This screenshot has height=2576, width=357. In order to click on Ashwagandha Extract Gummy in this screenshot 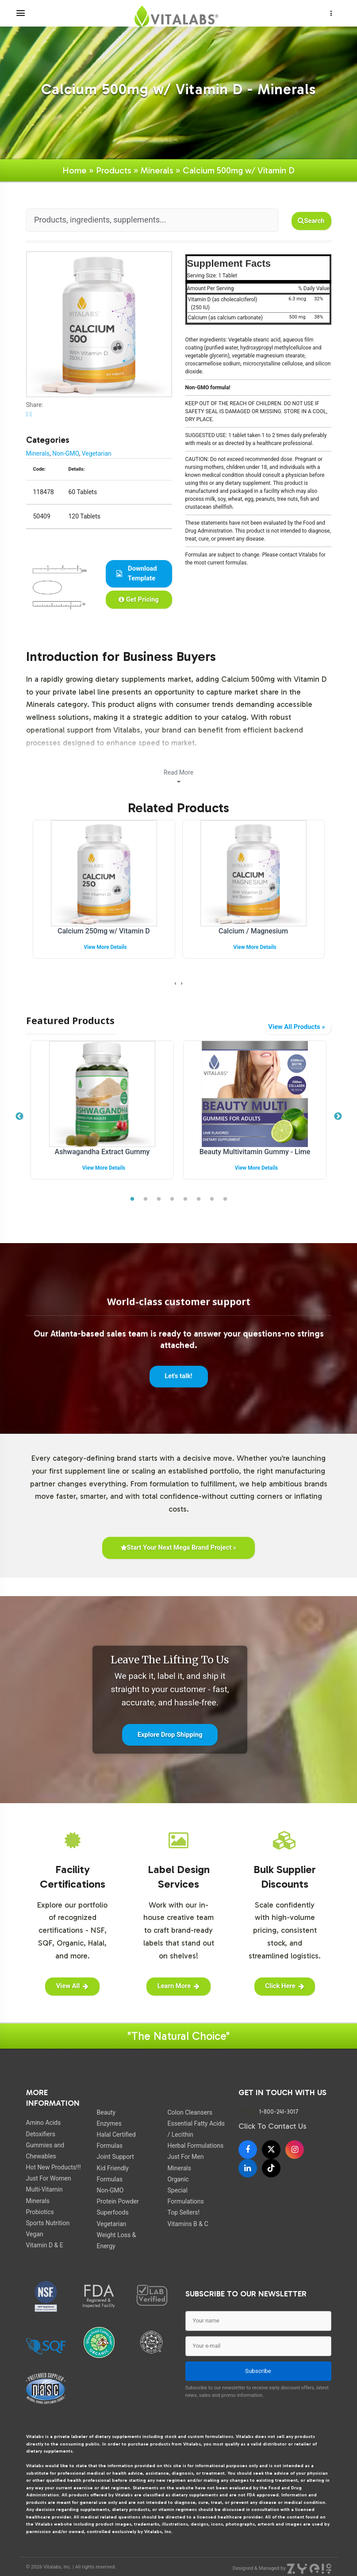, I will do `click(102, 1152)`.